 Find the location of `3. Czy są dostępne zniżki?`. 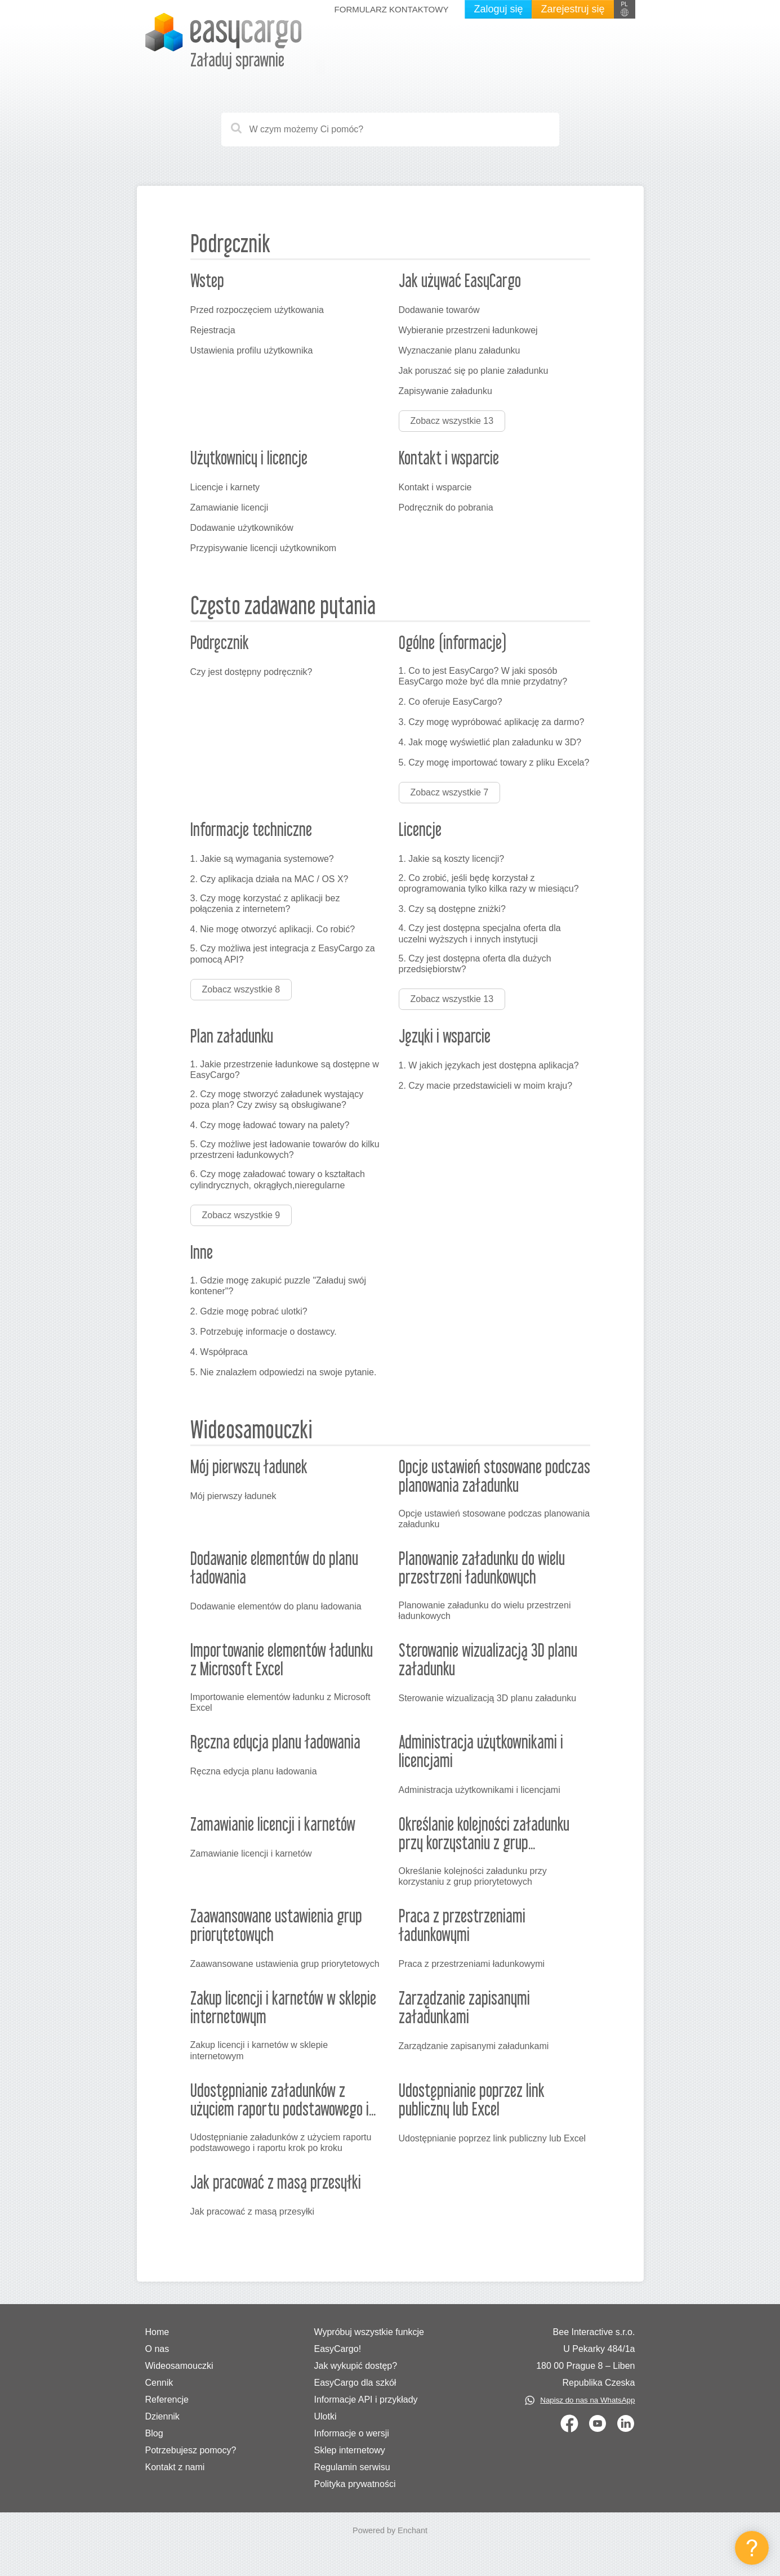

3. Czy są dostępne zniżki? is located at coordinates (452, 909).